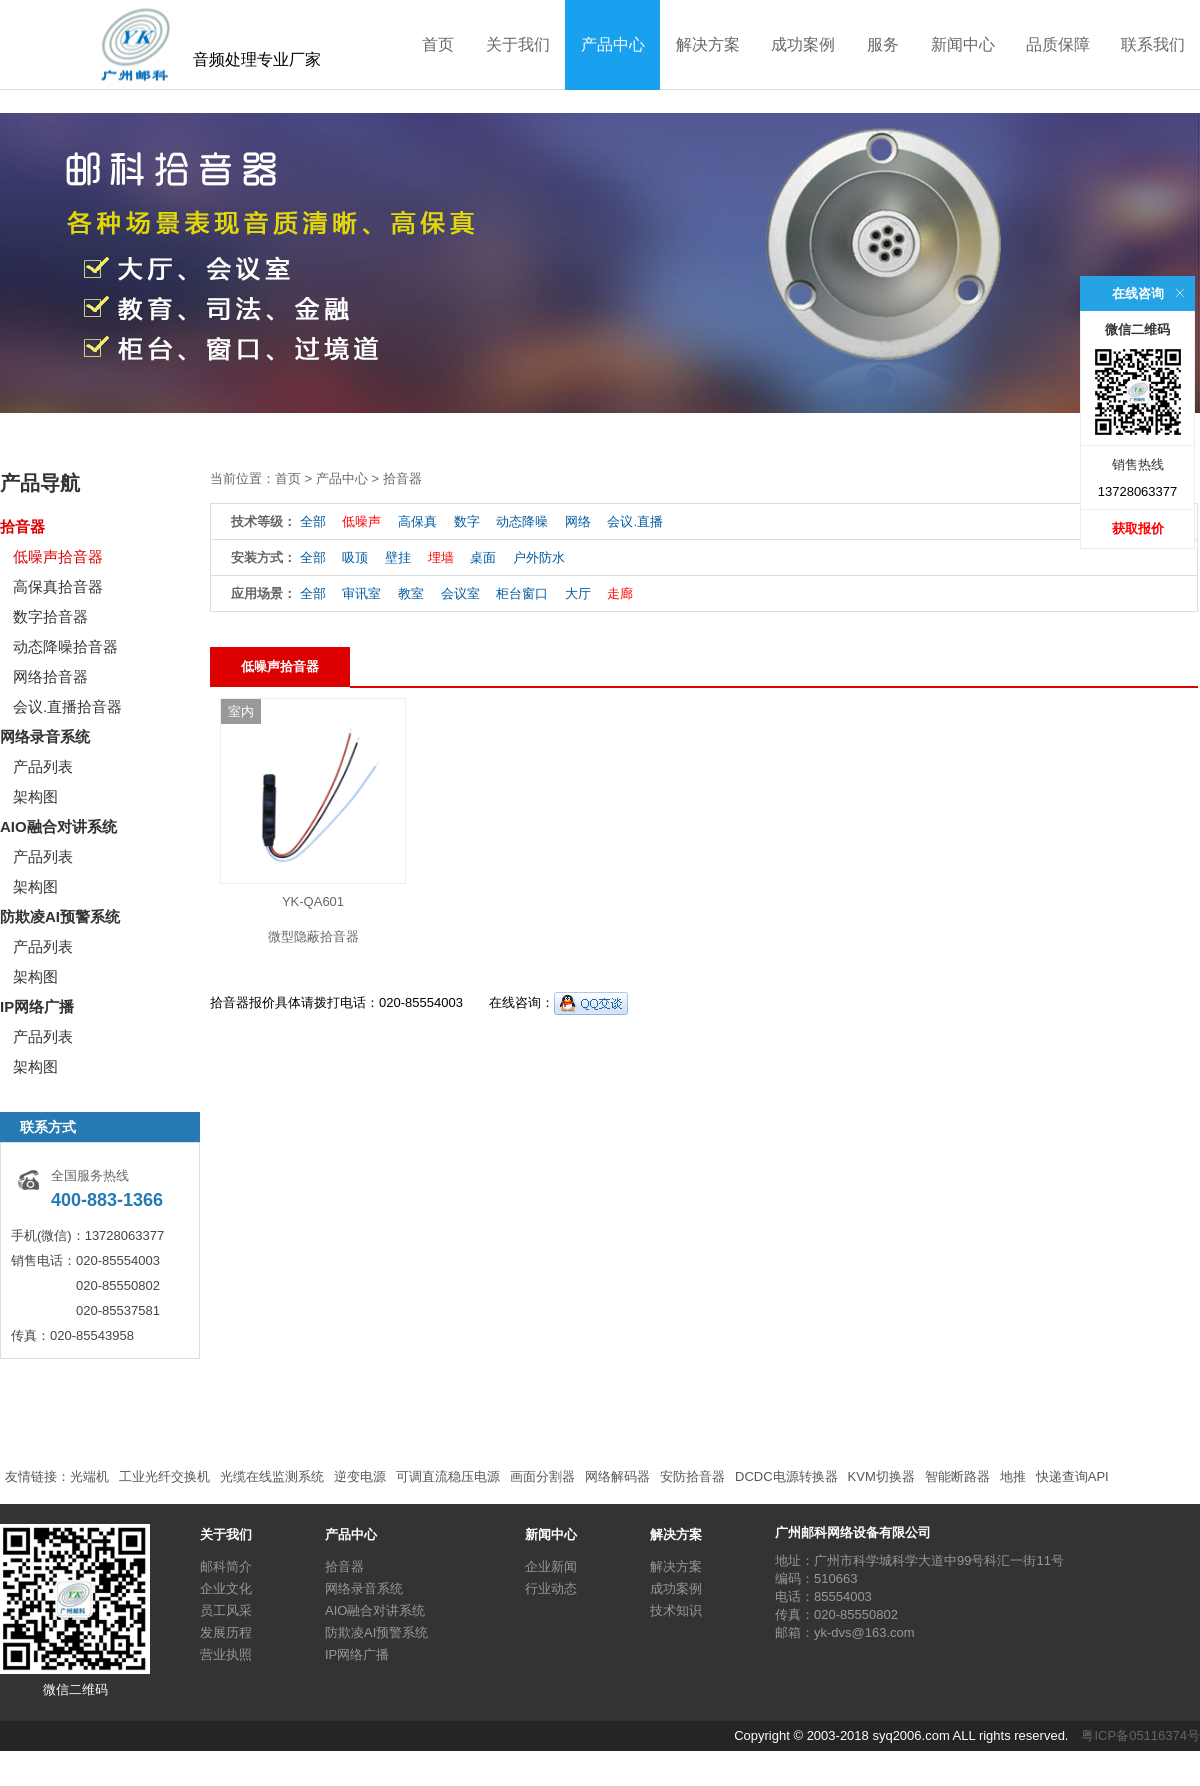 The width and height of the screenshot is (1200, 1786). Describe the element at coordinates (467, 521) in the screenshot. I see `数字` at that location.